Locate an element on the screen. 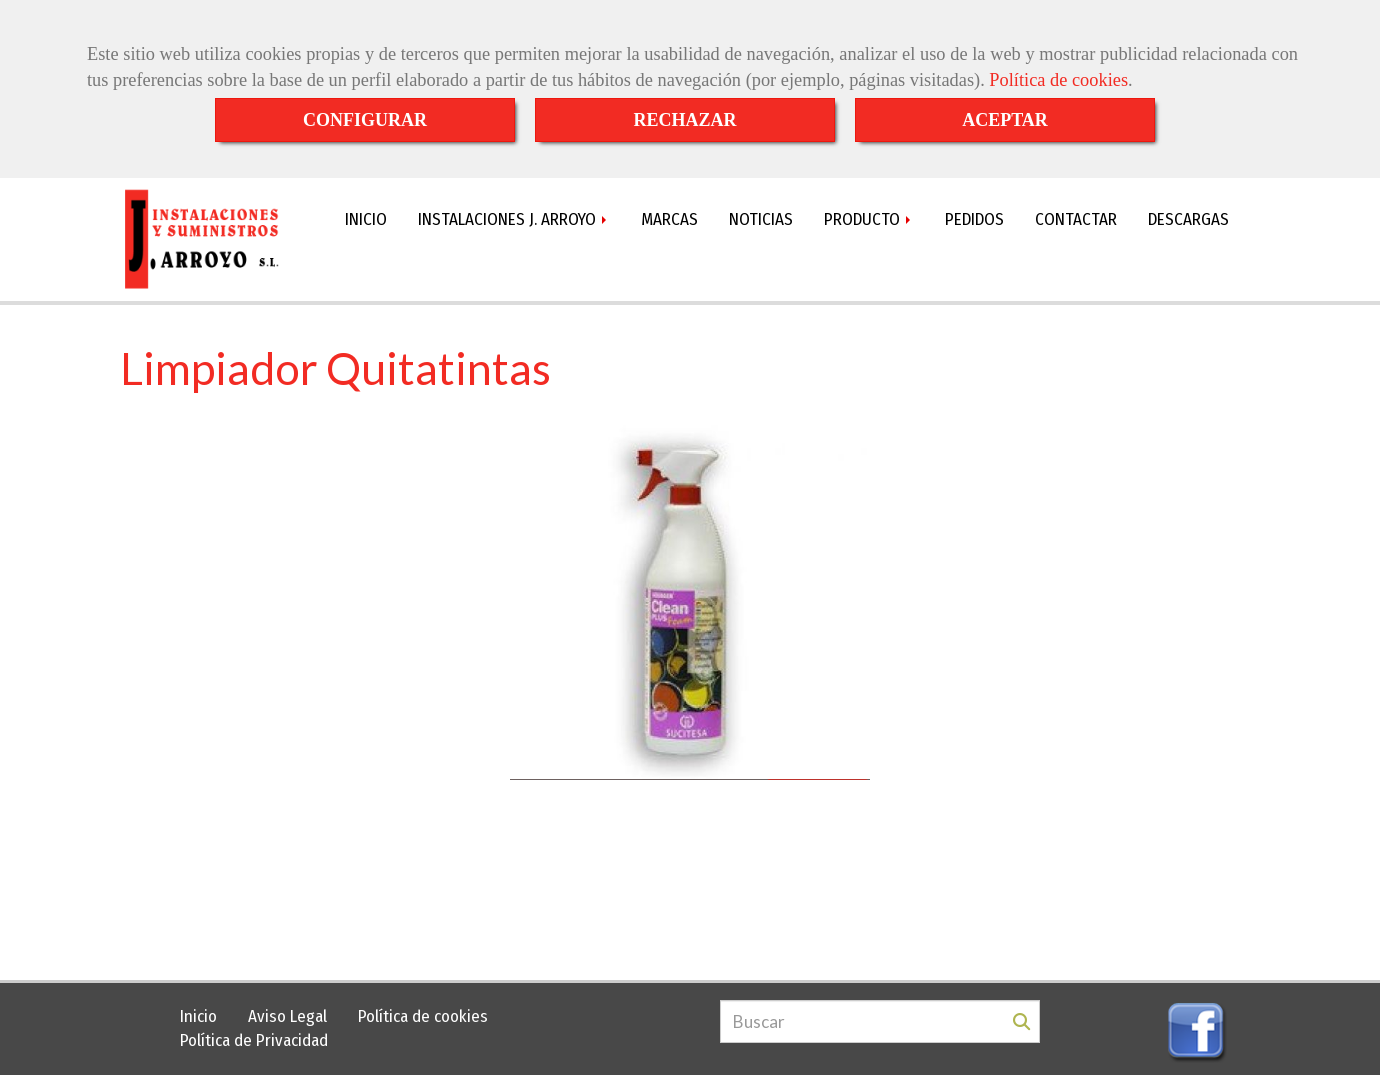 The height and width of the screenshot is (1075, 1380). PEDIDOS is located at coordinates (974, 219).